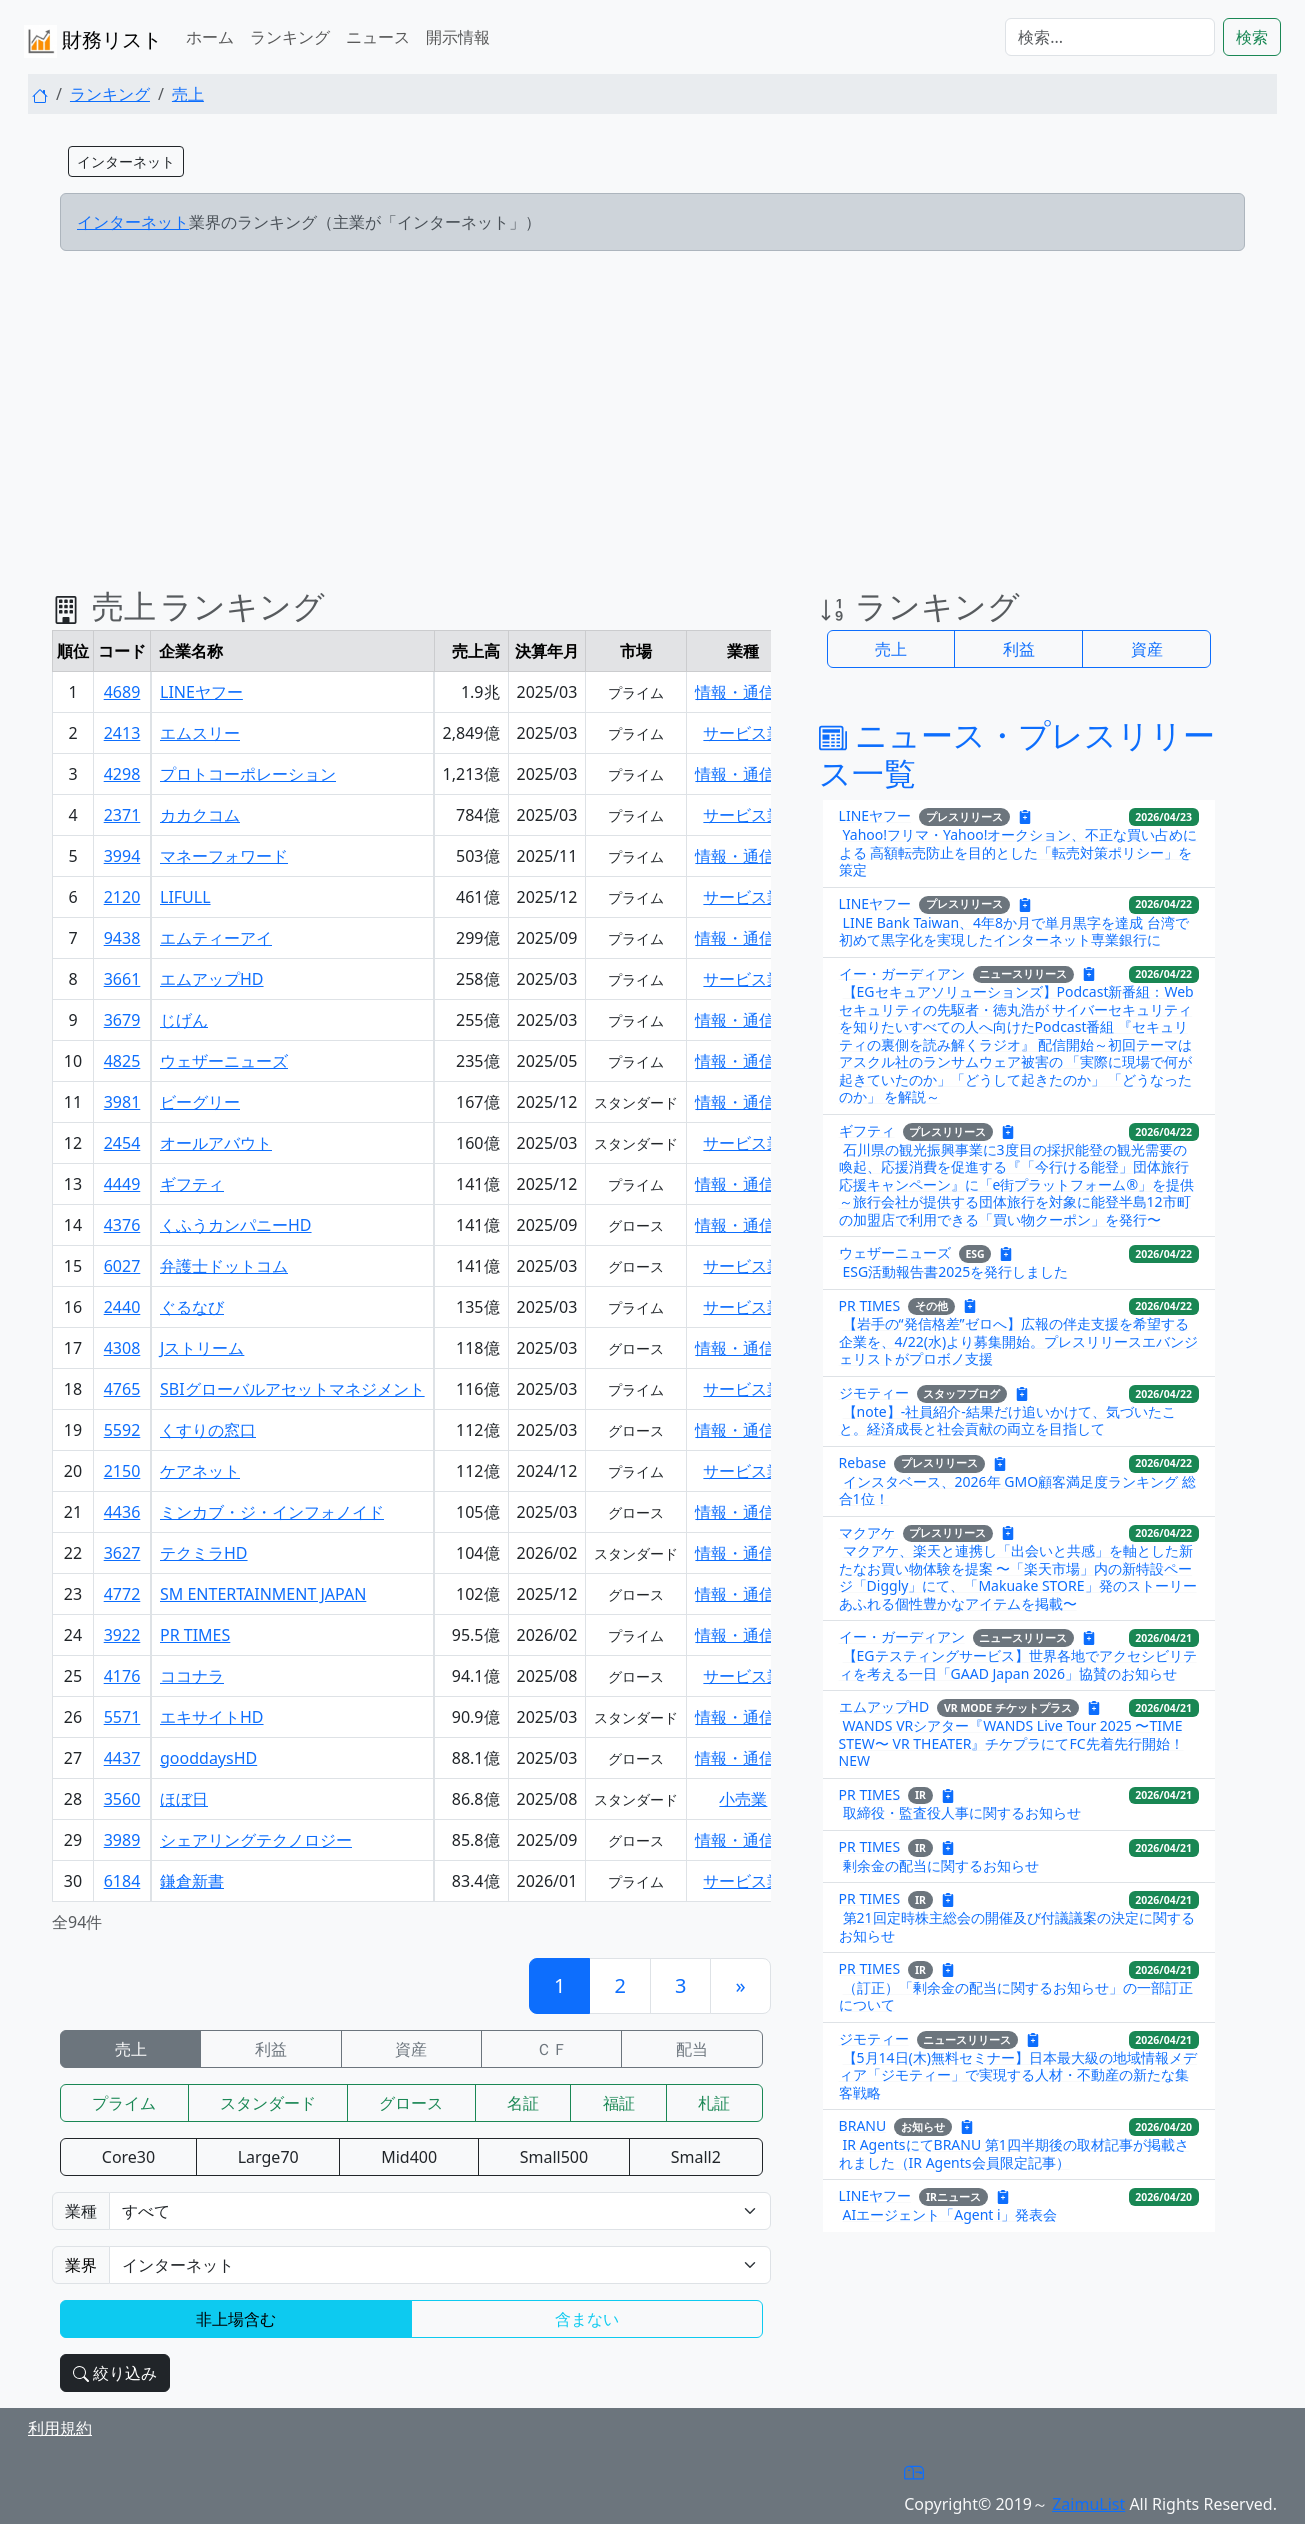 Image resolution: width=1305 pixels, height=2524 pixels. What do you see at coordinates (122, 1225) in the screenshot?
I see `4376` at bounding box center [122, 1225].